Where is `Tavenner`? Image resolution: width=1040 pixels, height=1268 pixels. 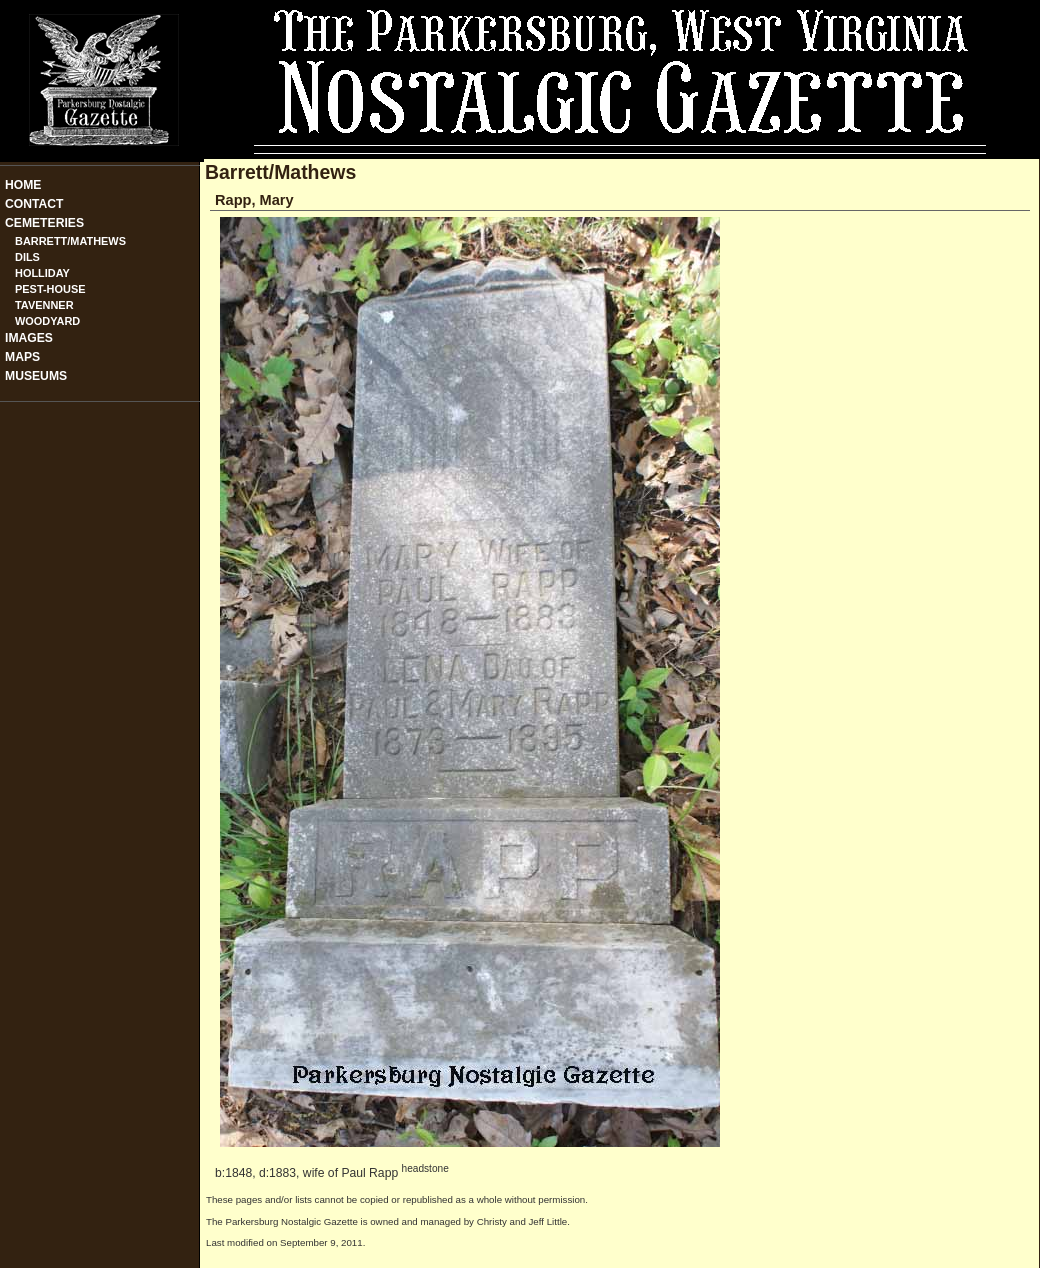 Tavenner is located at coordinates (44, 305).